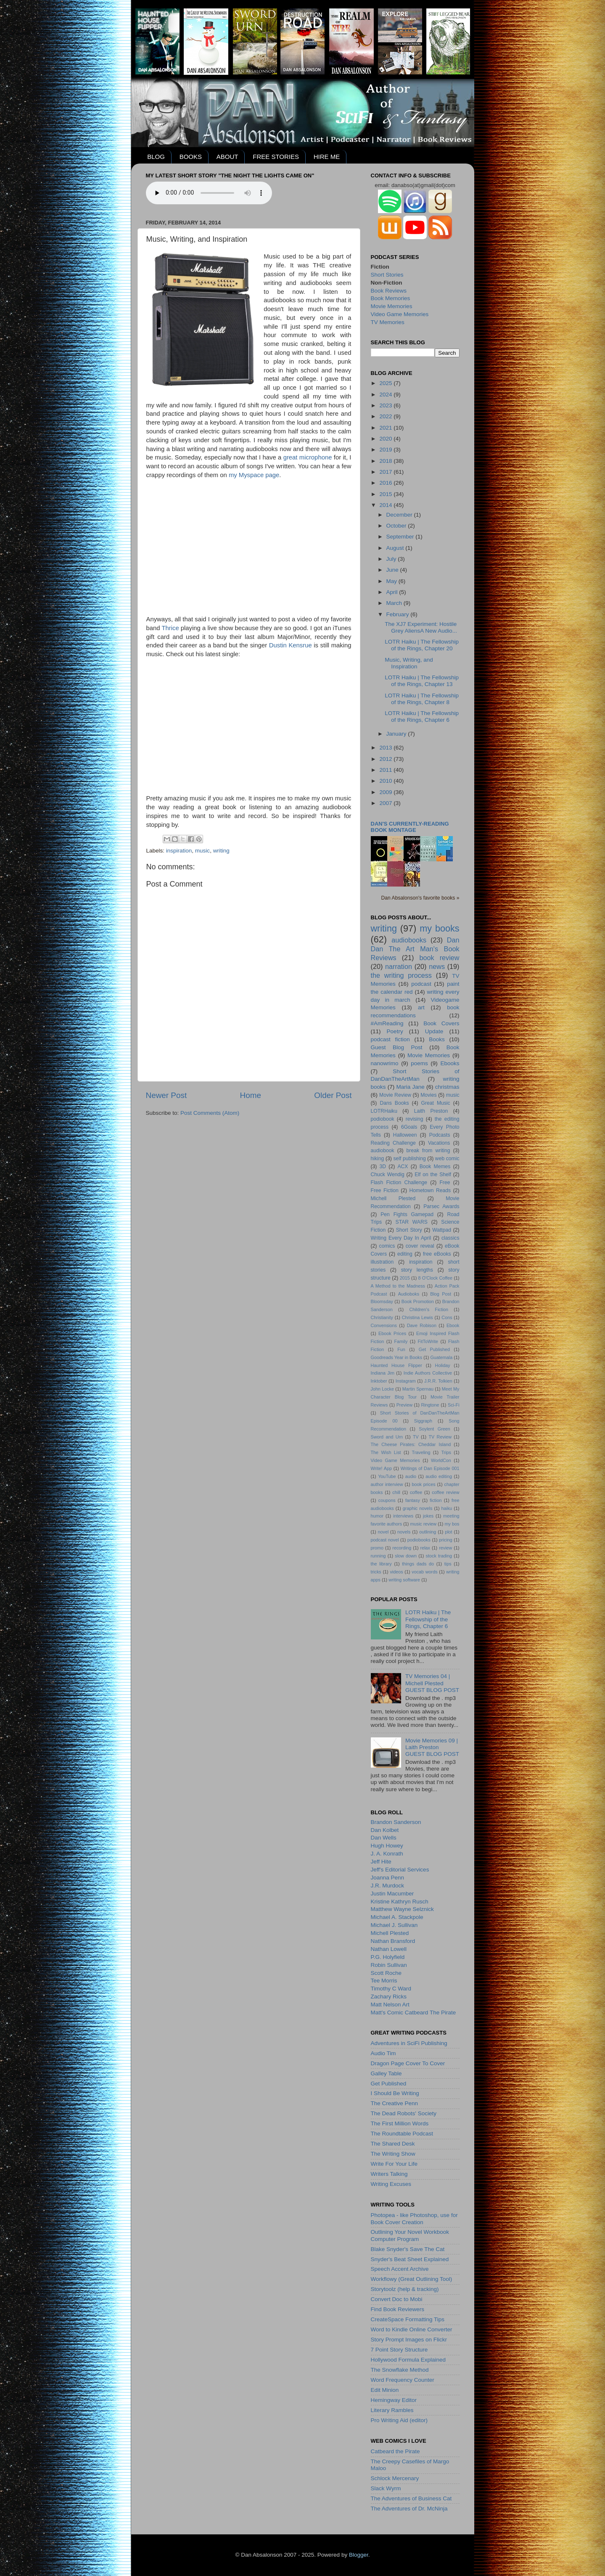  Describe the element at coordinates (386, 428) in the screenshot. I see `2021` at that location.